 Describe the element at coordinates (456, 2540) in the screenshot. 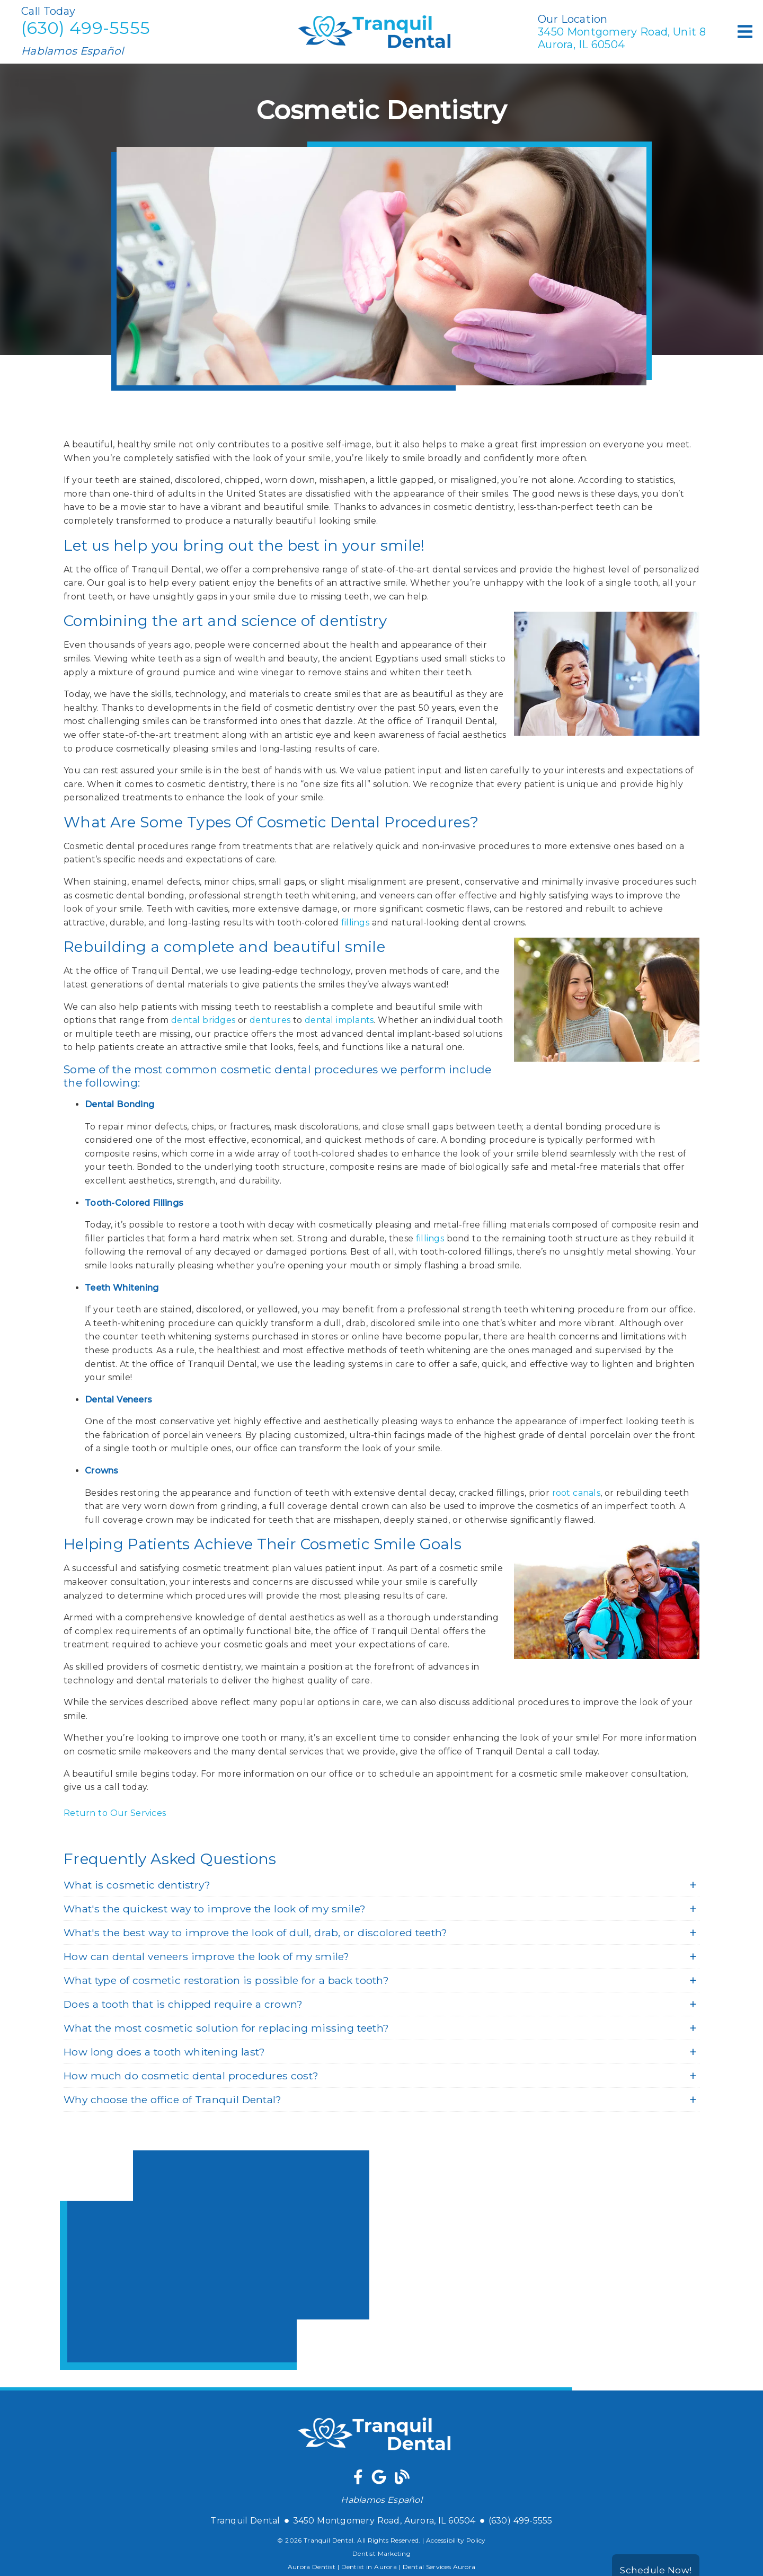

I see `Accessibility Policy` at that location.